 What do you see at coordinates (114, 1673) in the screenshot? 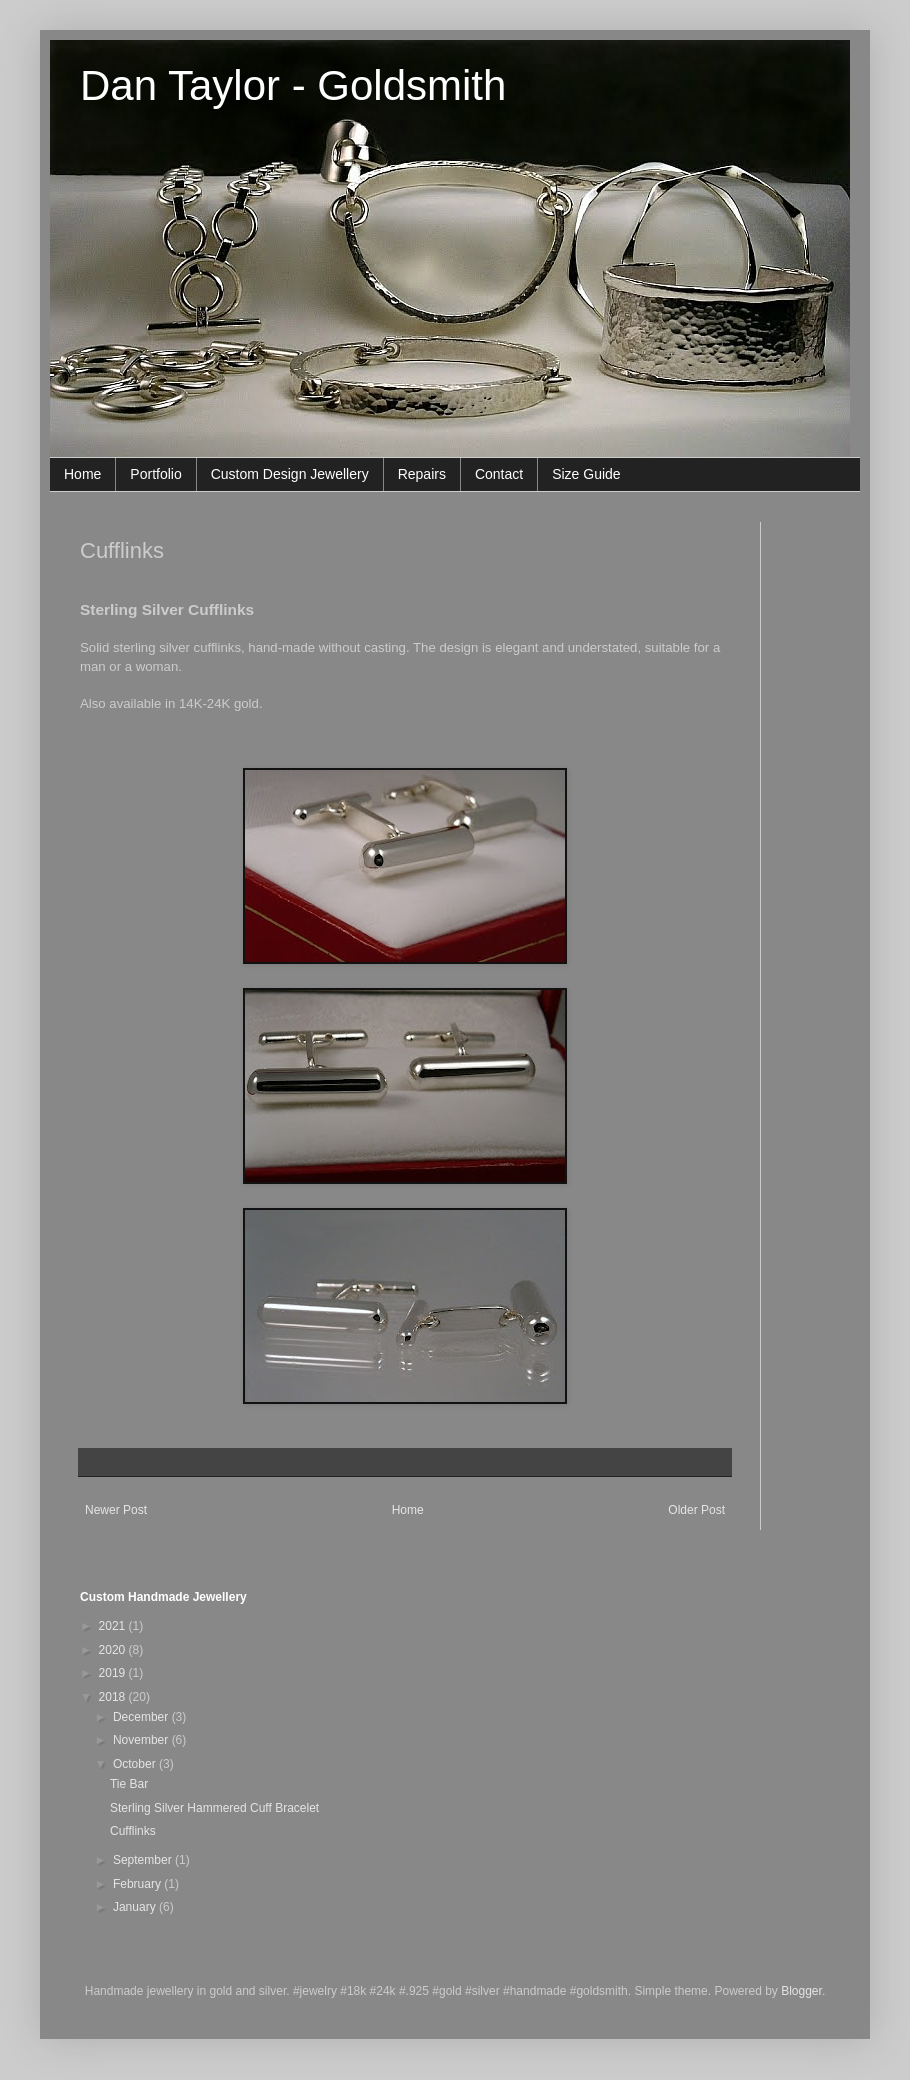
I see `2019` at bounding box center [114, 1673].